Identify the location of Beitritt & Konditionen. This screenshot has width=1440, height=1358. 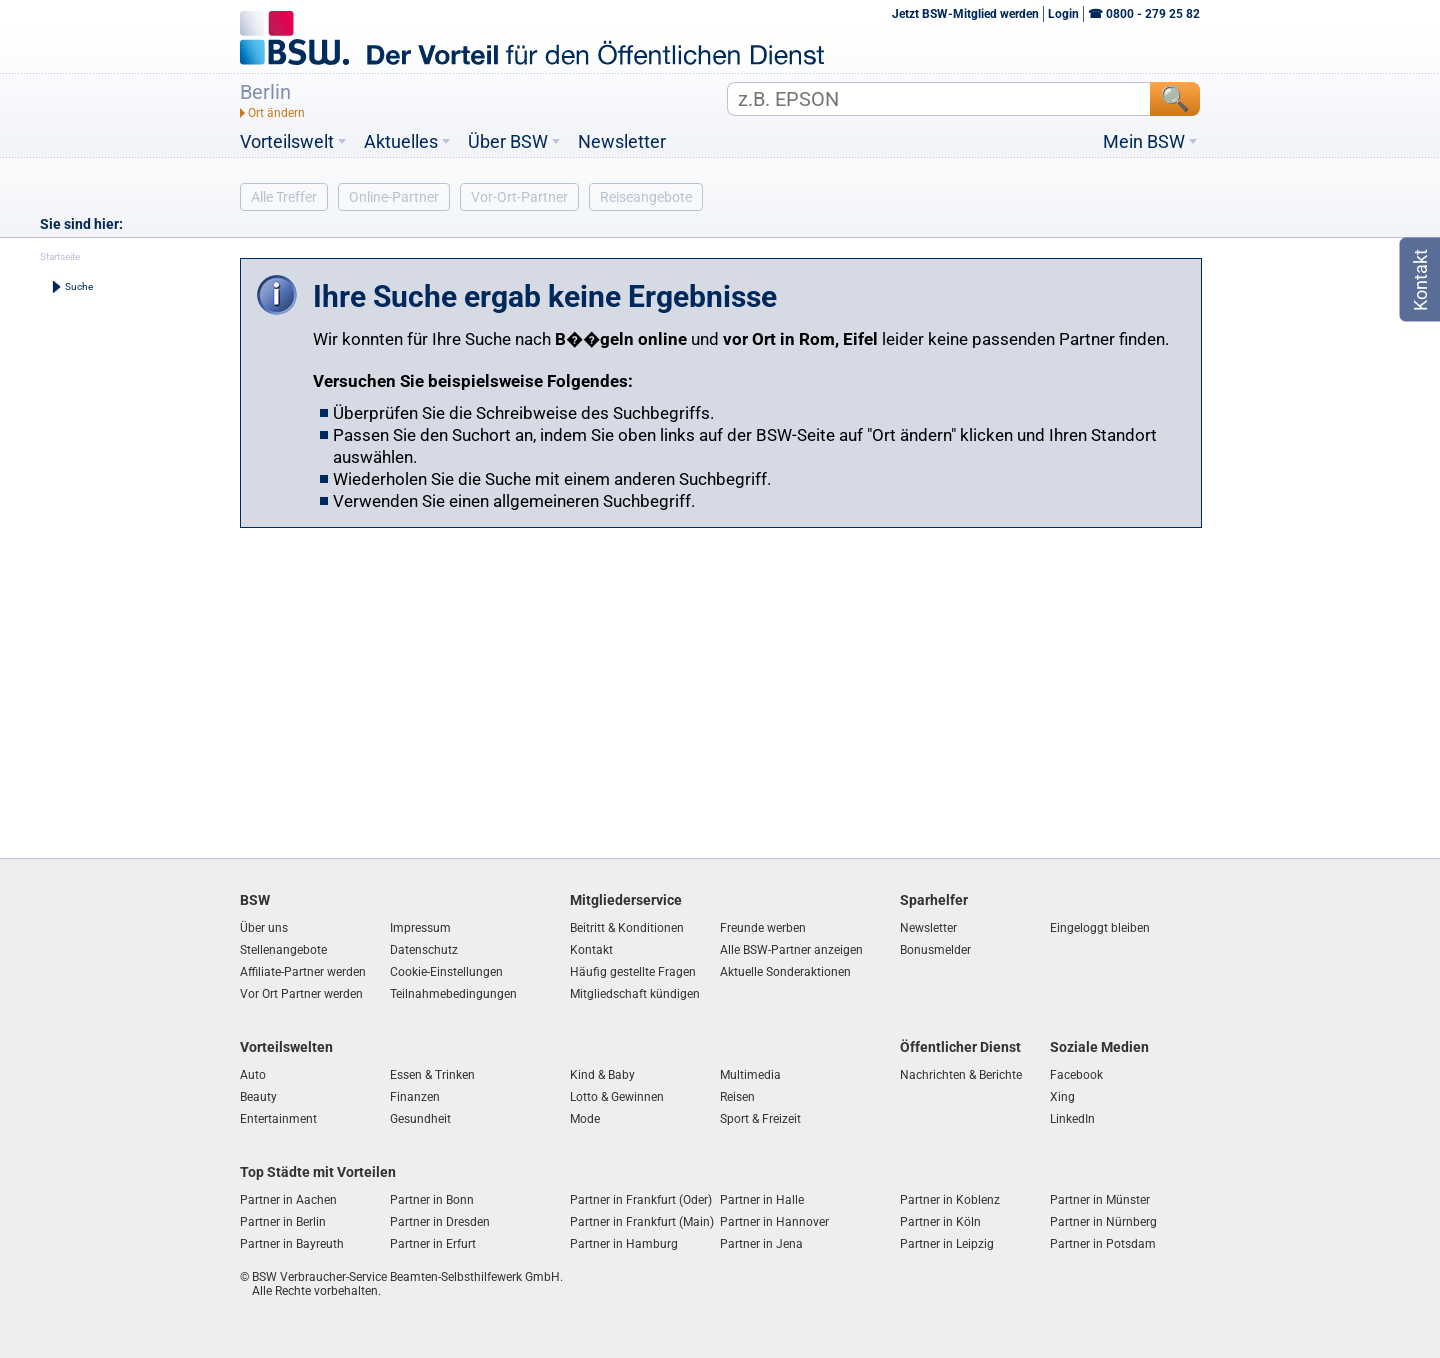
(627, 928).